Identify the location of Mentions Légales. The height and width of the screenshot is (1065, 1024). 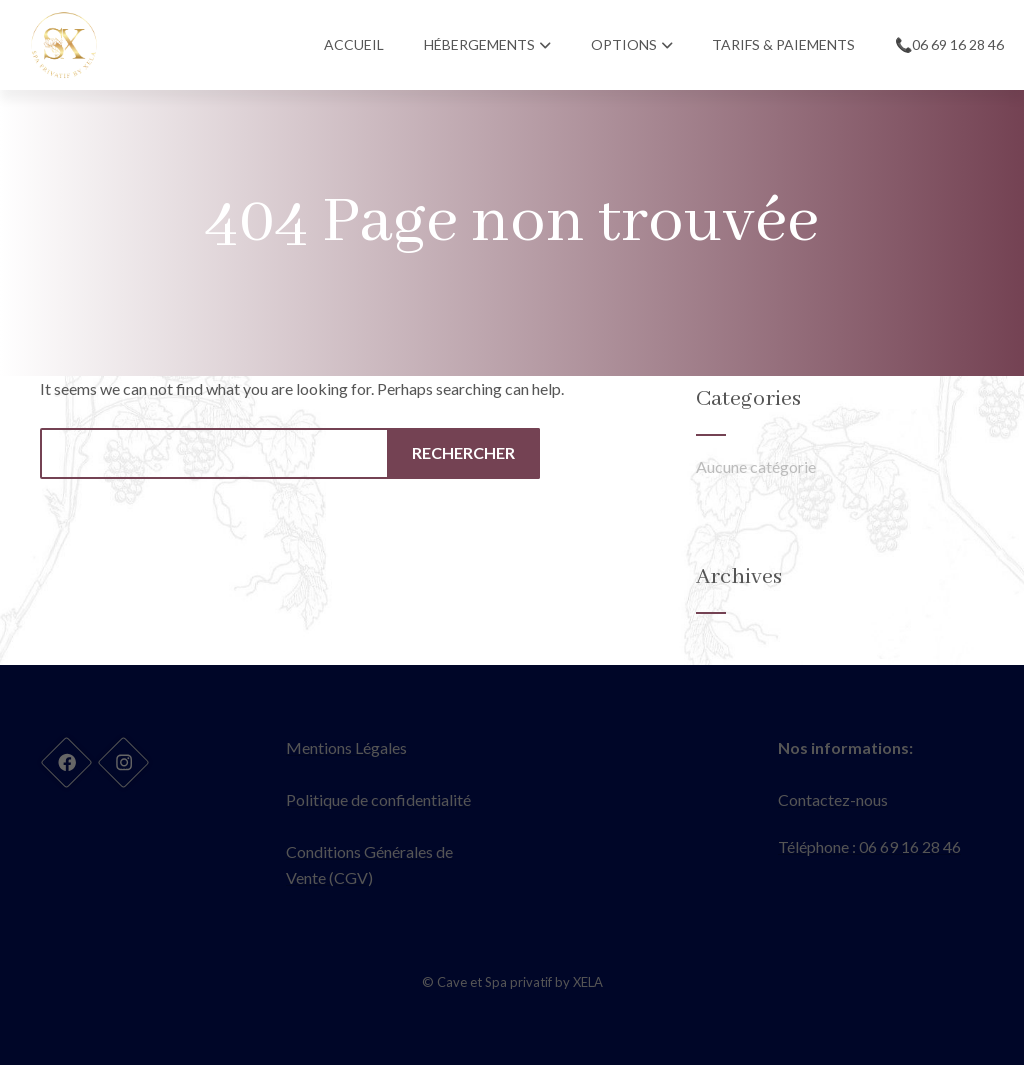
(346, 747).